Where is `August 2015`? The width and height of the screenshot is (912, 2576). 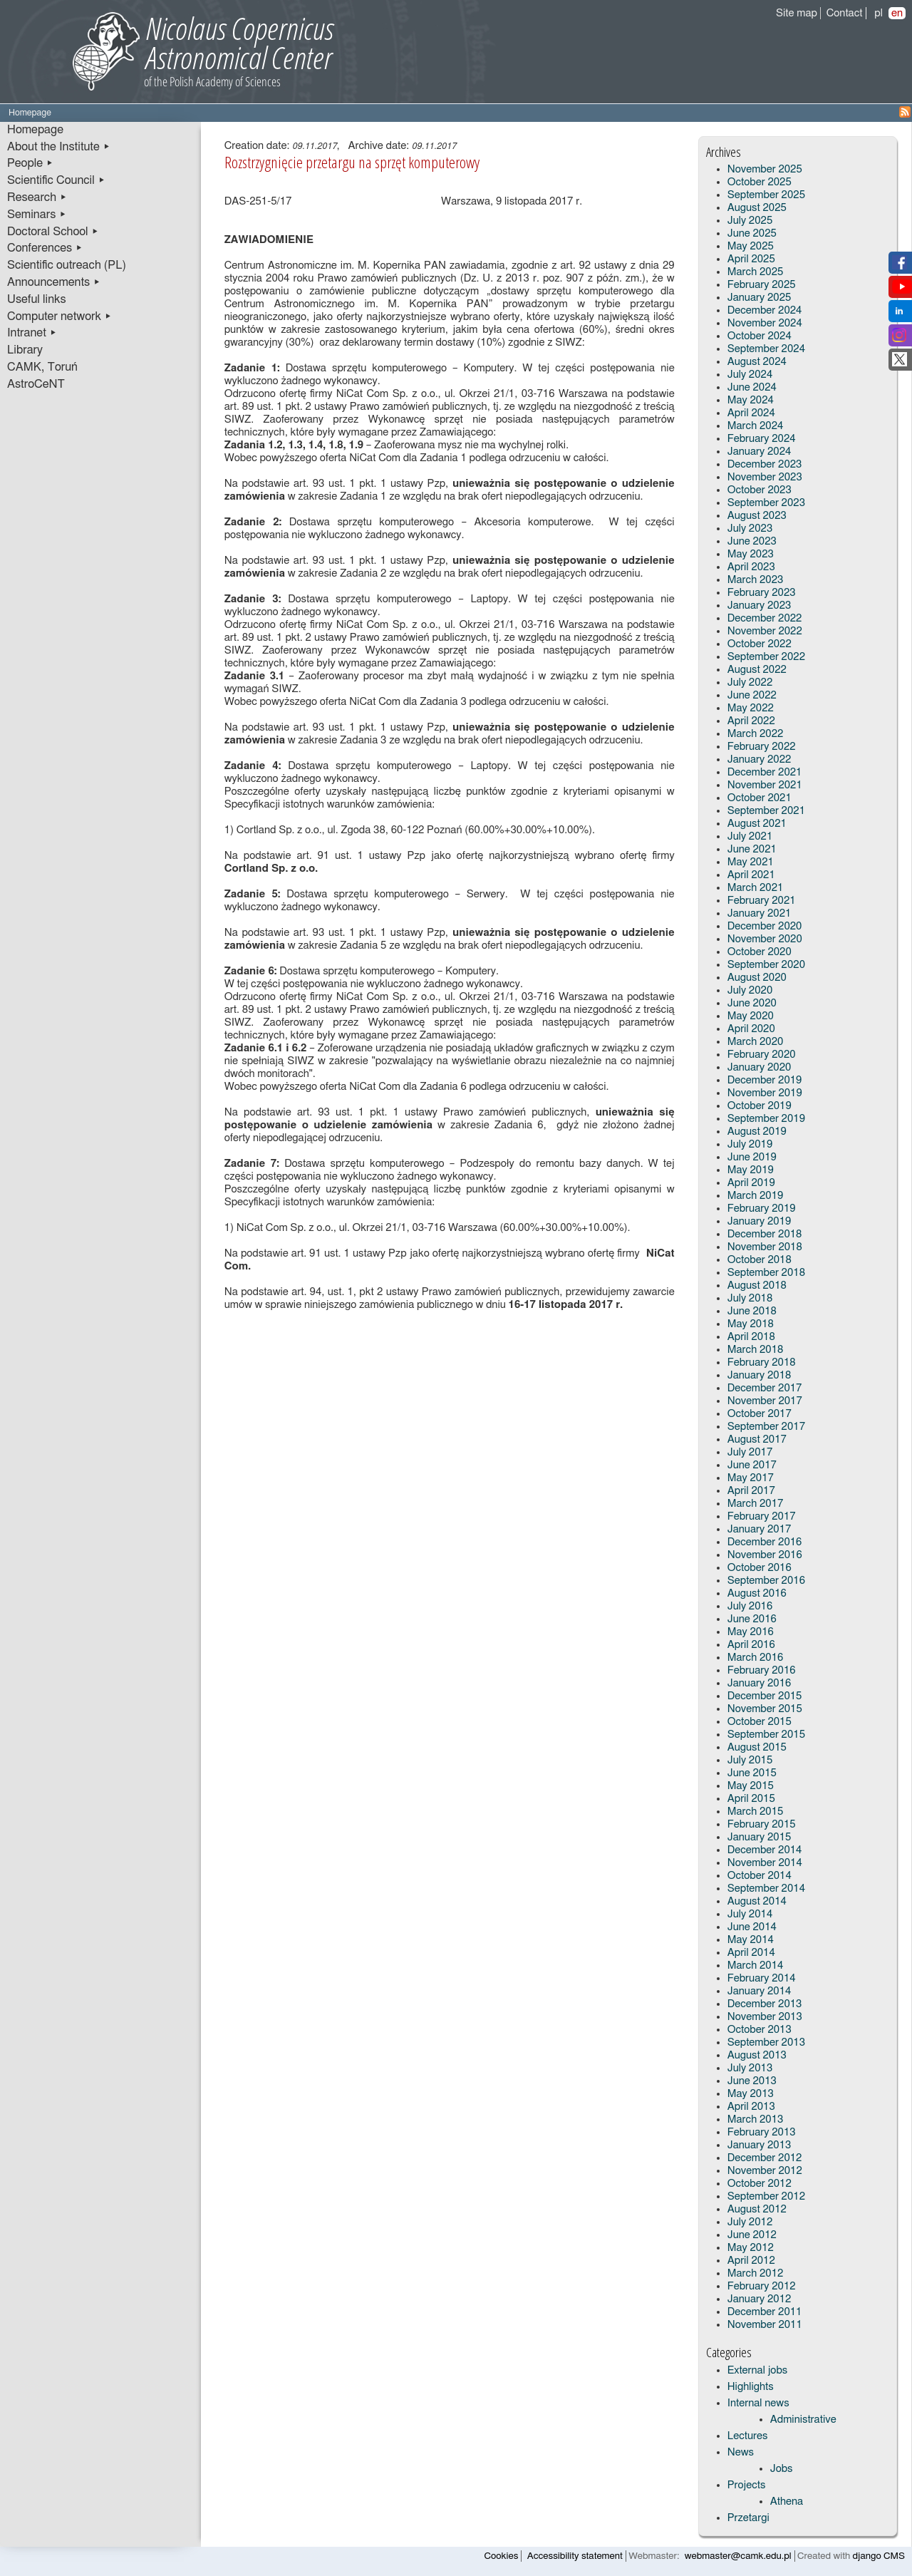
August 2015 is located at coordinates (757, 1747).